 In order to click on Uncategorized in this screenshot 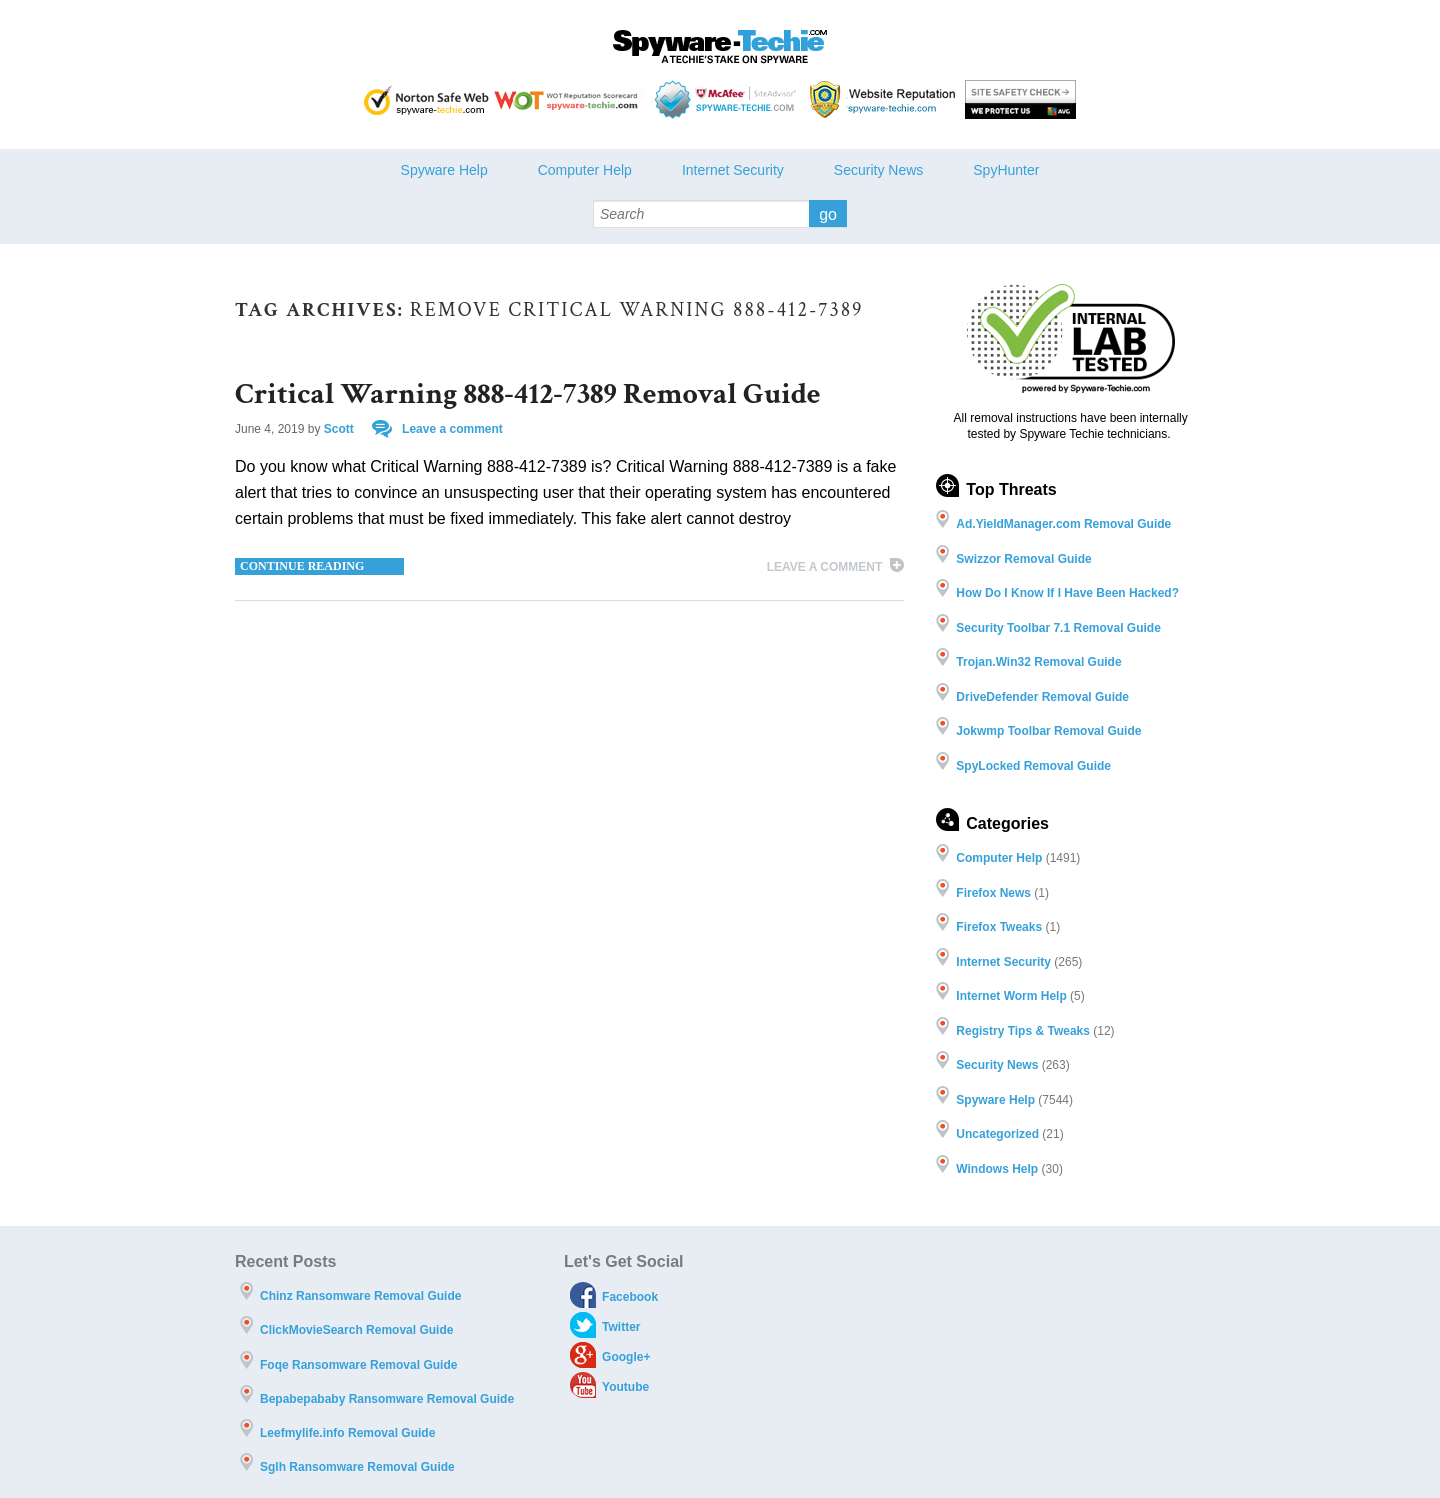, I will do `click(997, 1134)`.